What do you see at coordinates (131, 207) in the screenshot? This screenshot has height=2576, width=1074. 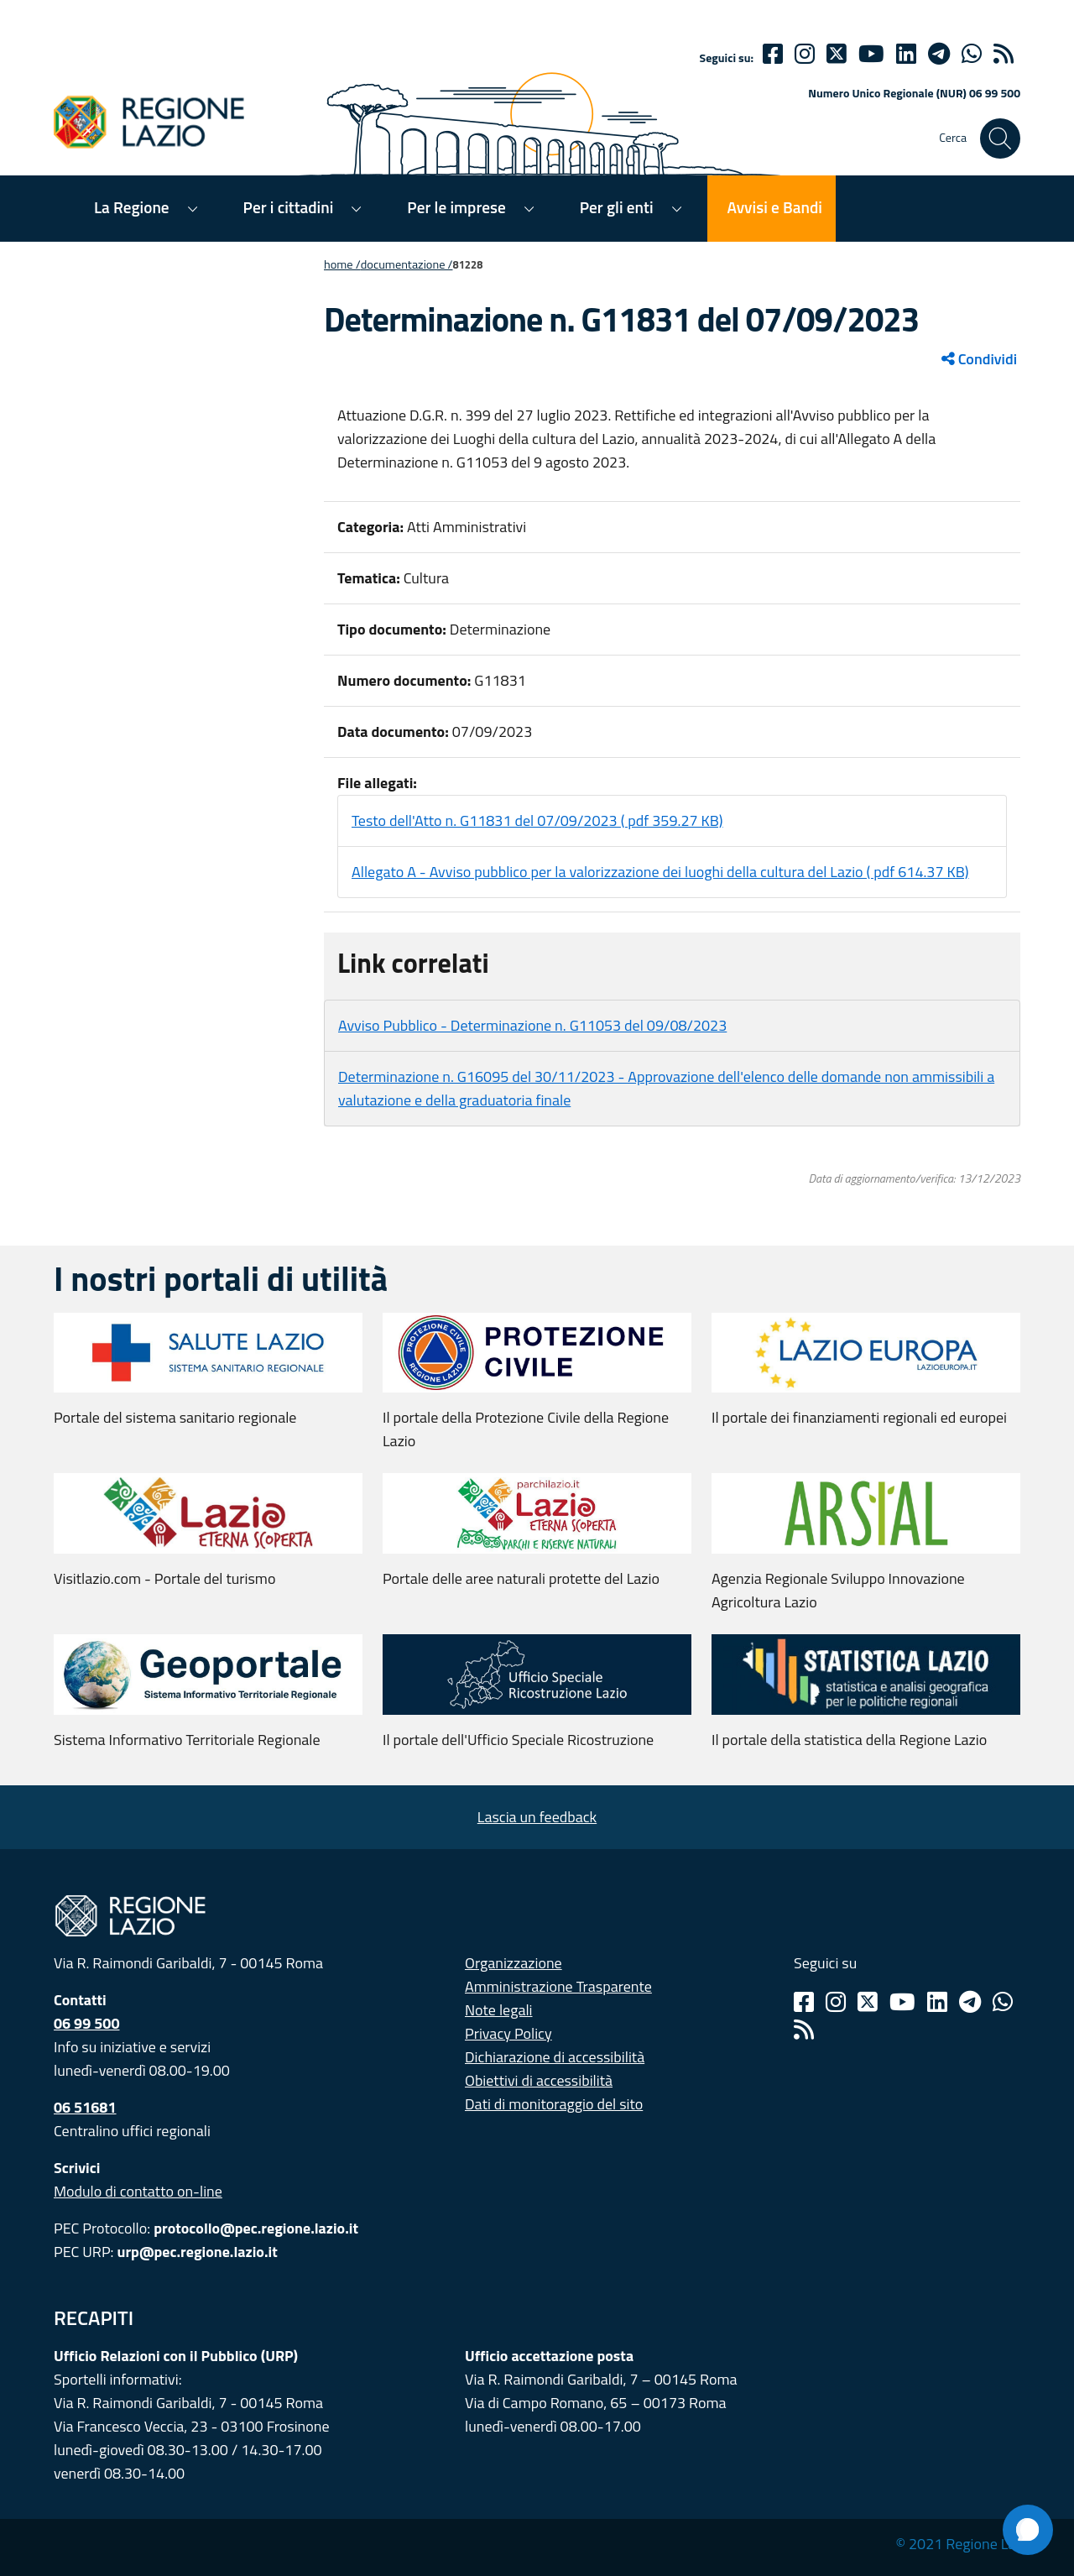 I see `La Regione` at bounding box center [131, 207].